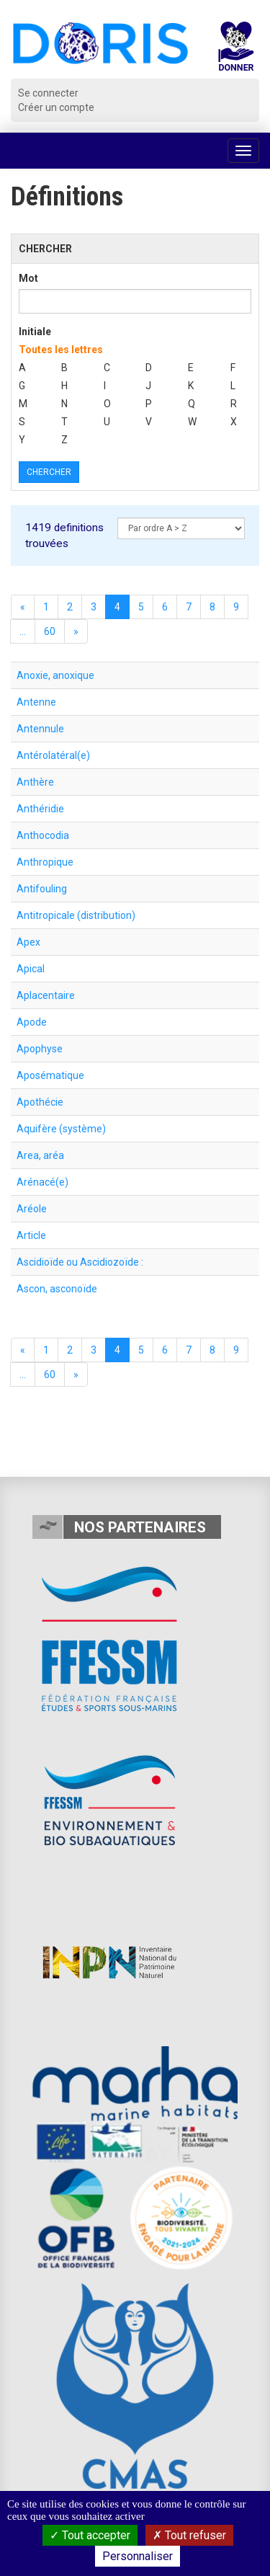  I want to click on Anthère, so click(35, 782).